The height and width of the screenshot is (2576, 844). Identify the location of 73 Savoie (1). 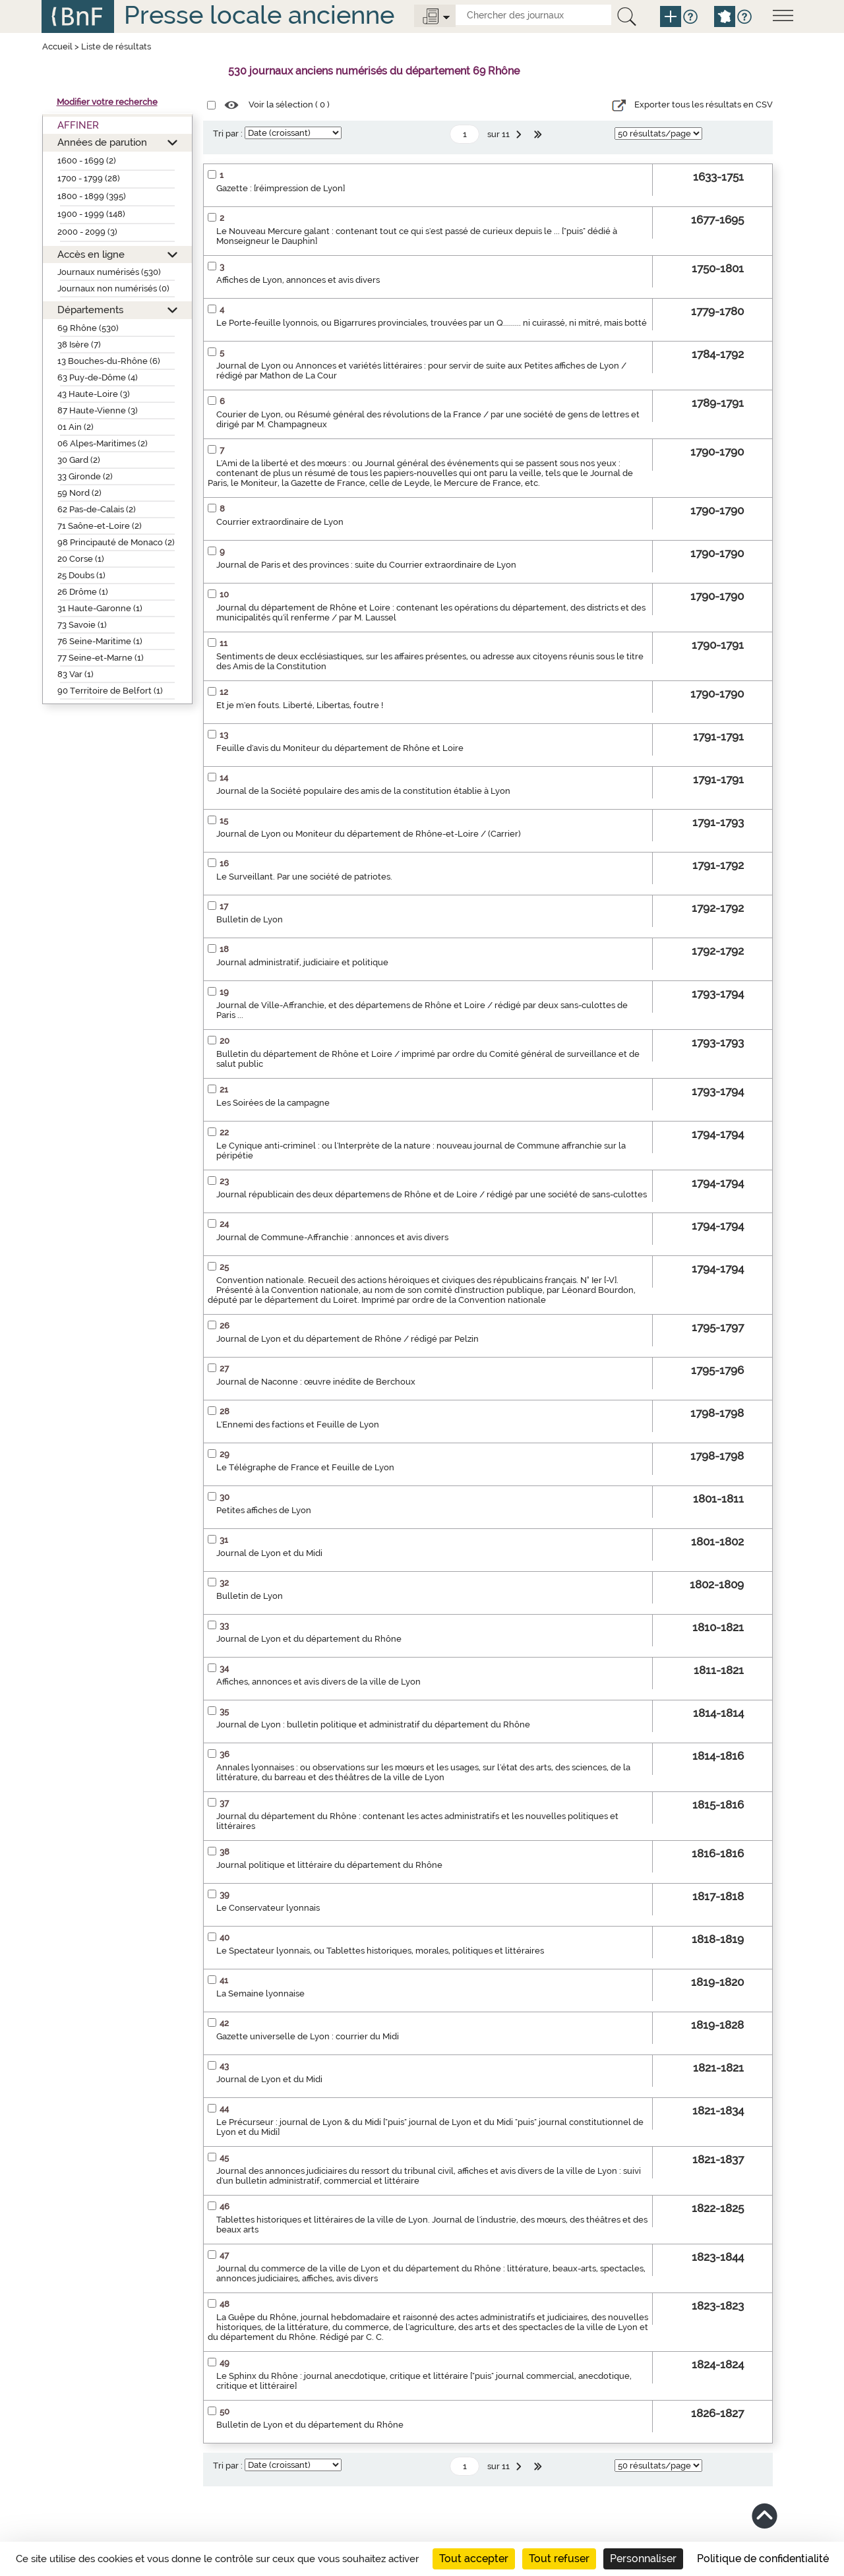
(82, 625).